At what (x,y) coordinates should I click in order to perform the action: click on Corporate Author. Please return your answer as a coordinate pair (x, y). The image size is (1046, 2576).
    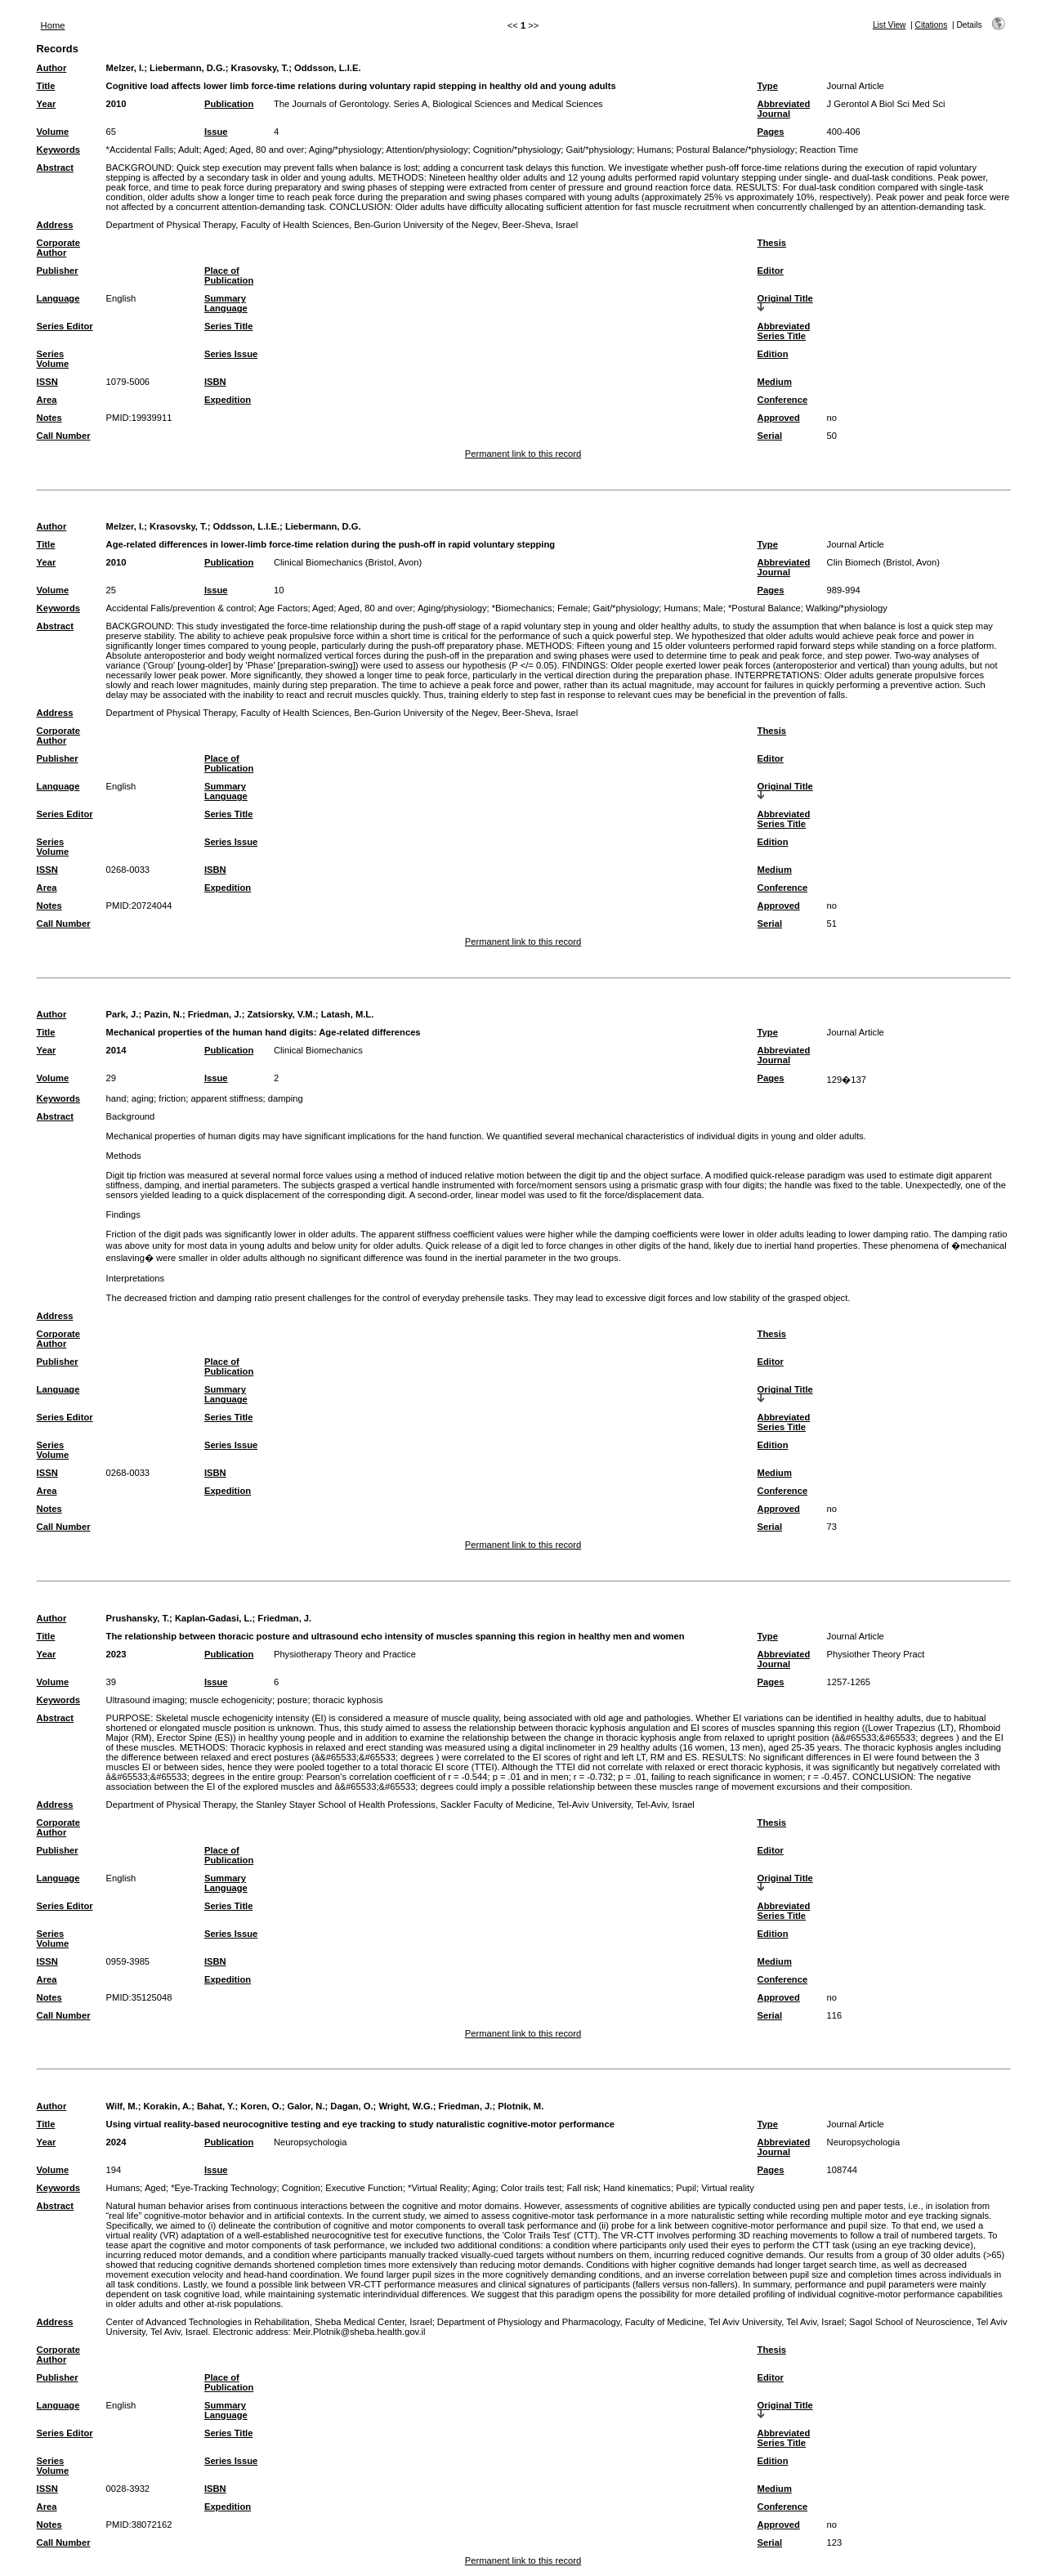
    Looking at the image, I should click on (58, 247).